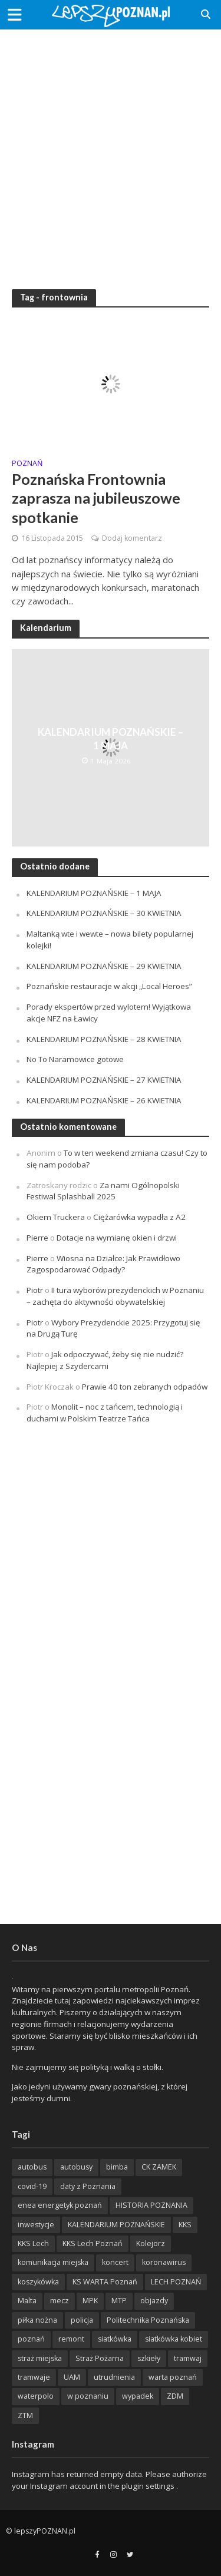 Image resolution: width=221 pixels, height=2576 pixels. I want to click on Piotr, so click(35, 1290).